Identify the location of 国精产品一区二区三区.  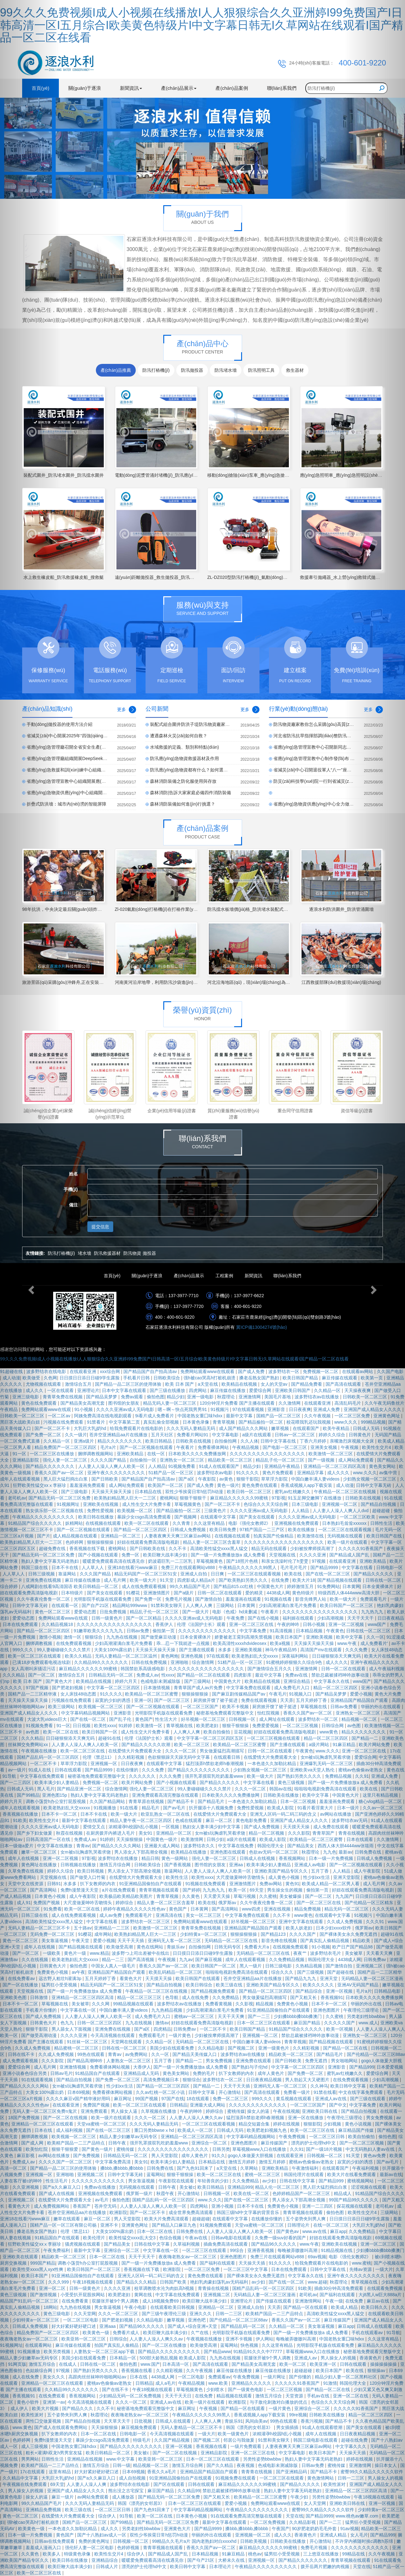
(279, 1415).